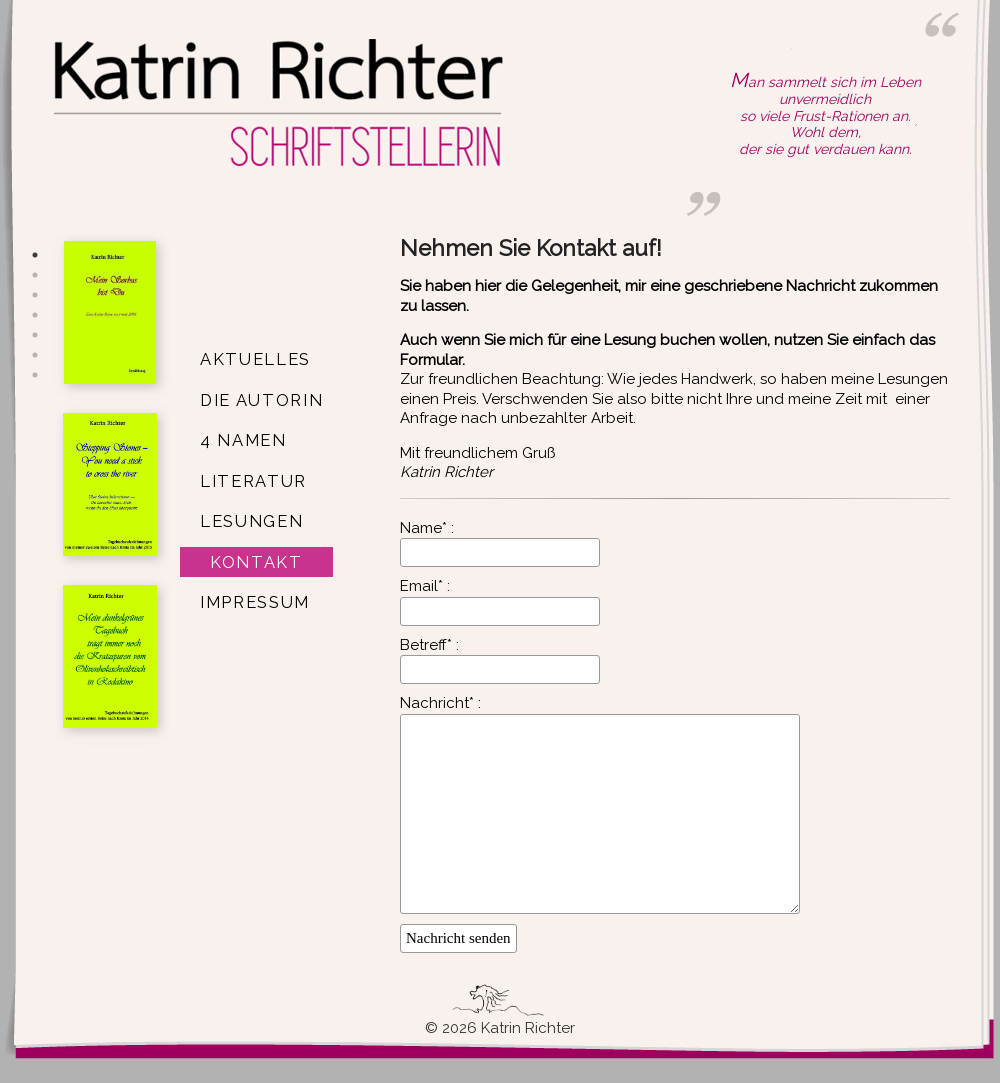 This screenshot has height=1083, width=1000. Describe the element at coordinates (35, 335) in the screenshot. I see `5 [button]` at that location.